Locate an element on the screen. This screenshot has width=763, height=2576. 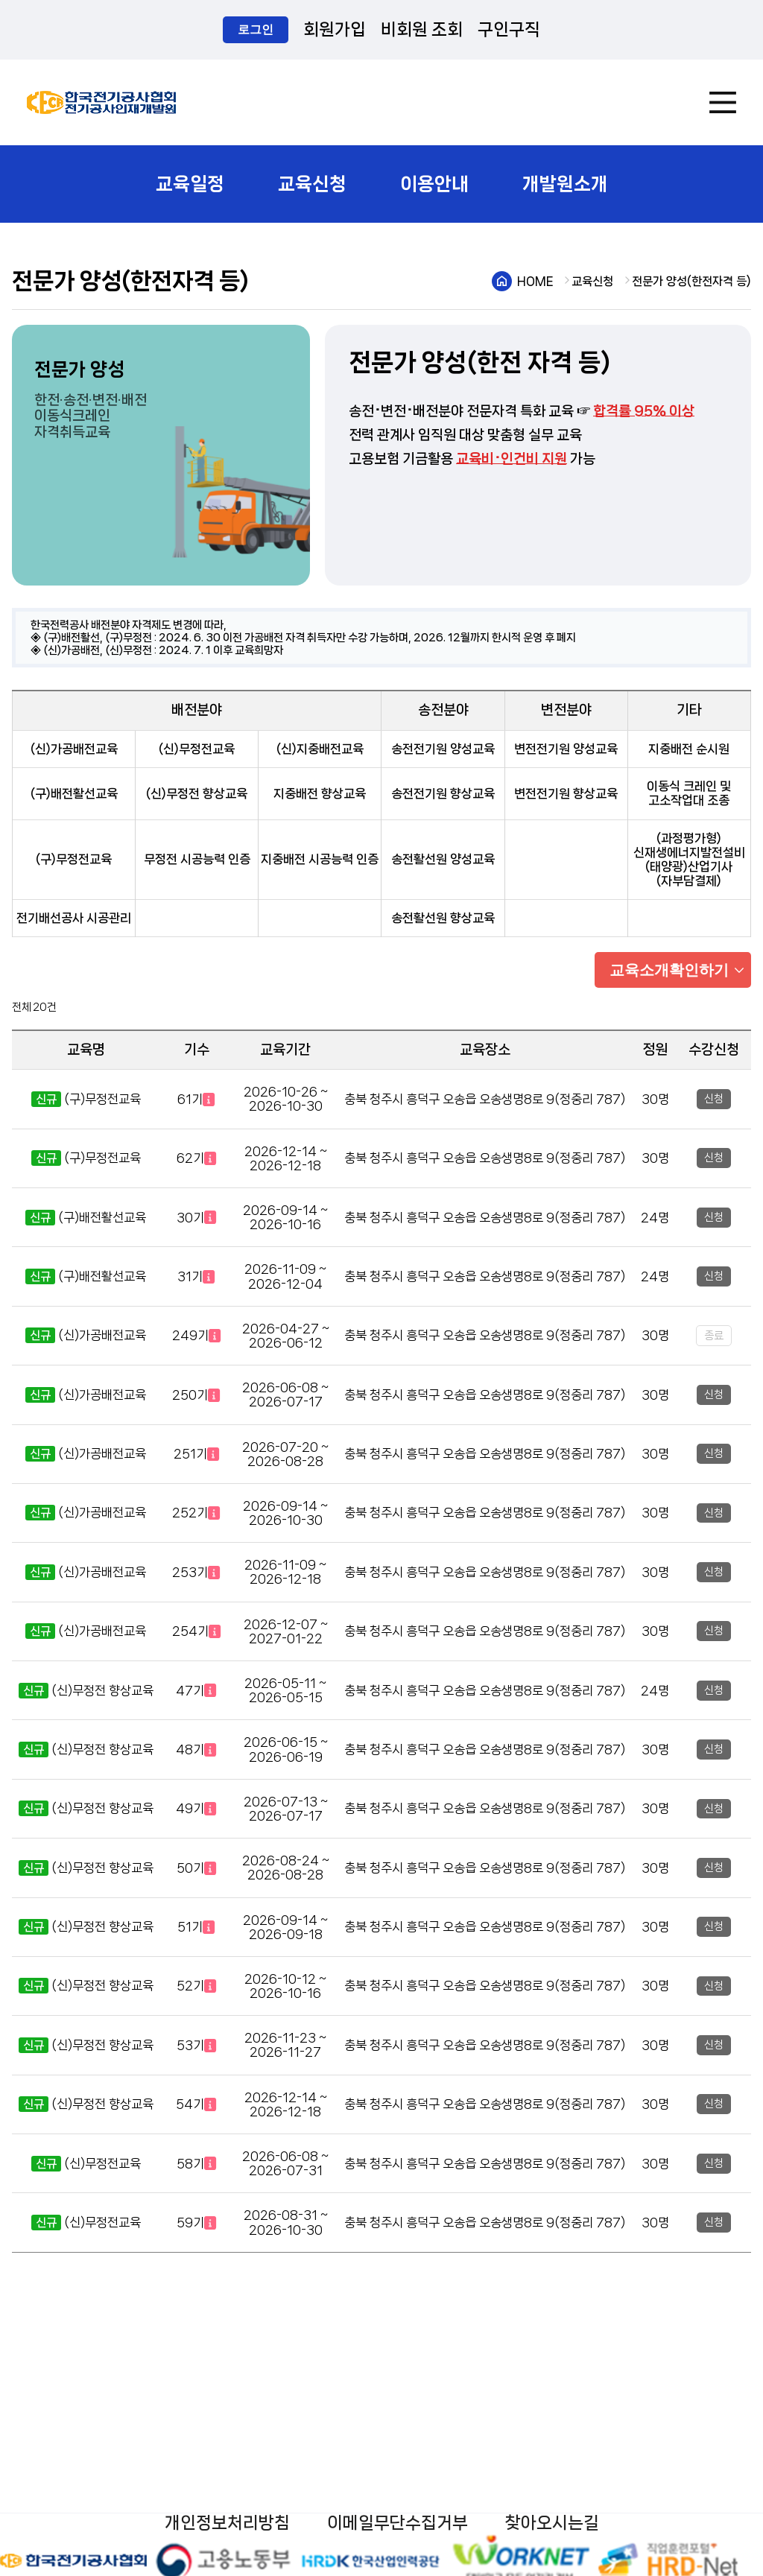
교육소개확인하기 is located at coordinates (669, 970).